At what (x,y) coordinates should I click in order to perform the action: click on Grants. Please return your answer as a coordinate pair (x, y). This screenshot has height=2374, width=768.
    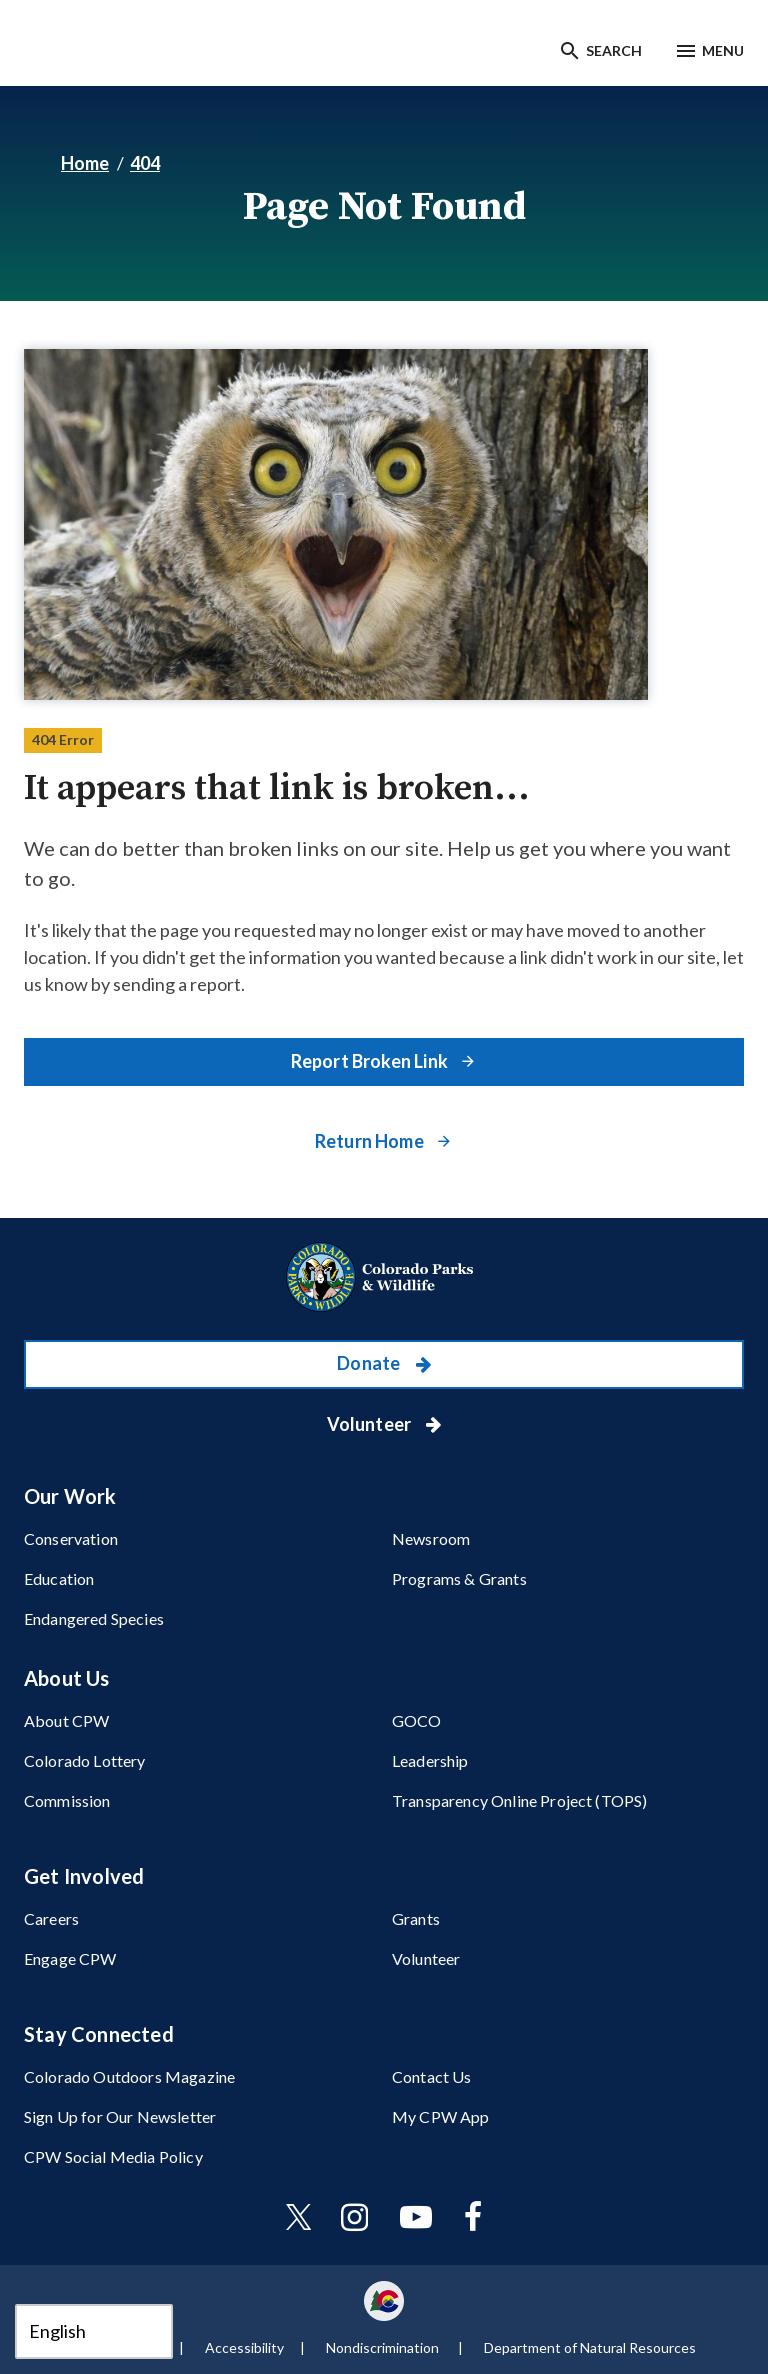
    Looking at the image, I should click on (416, 1918).